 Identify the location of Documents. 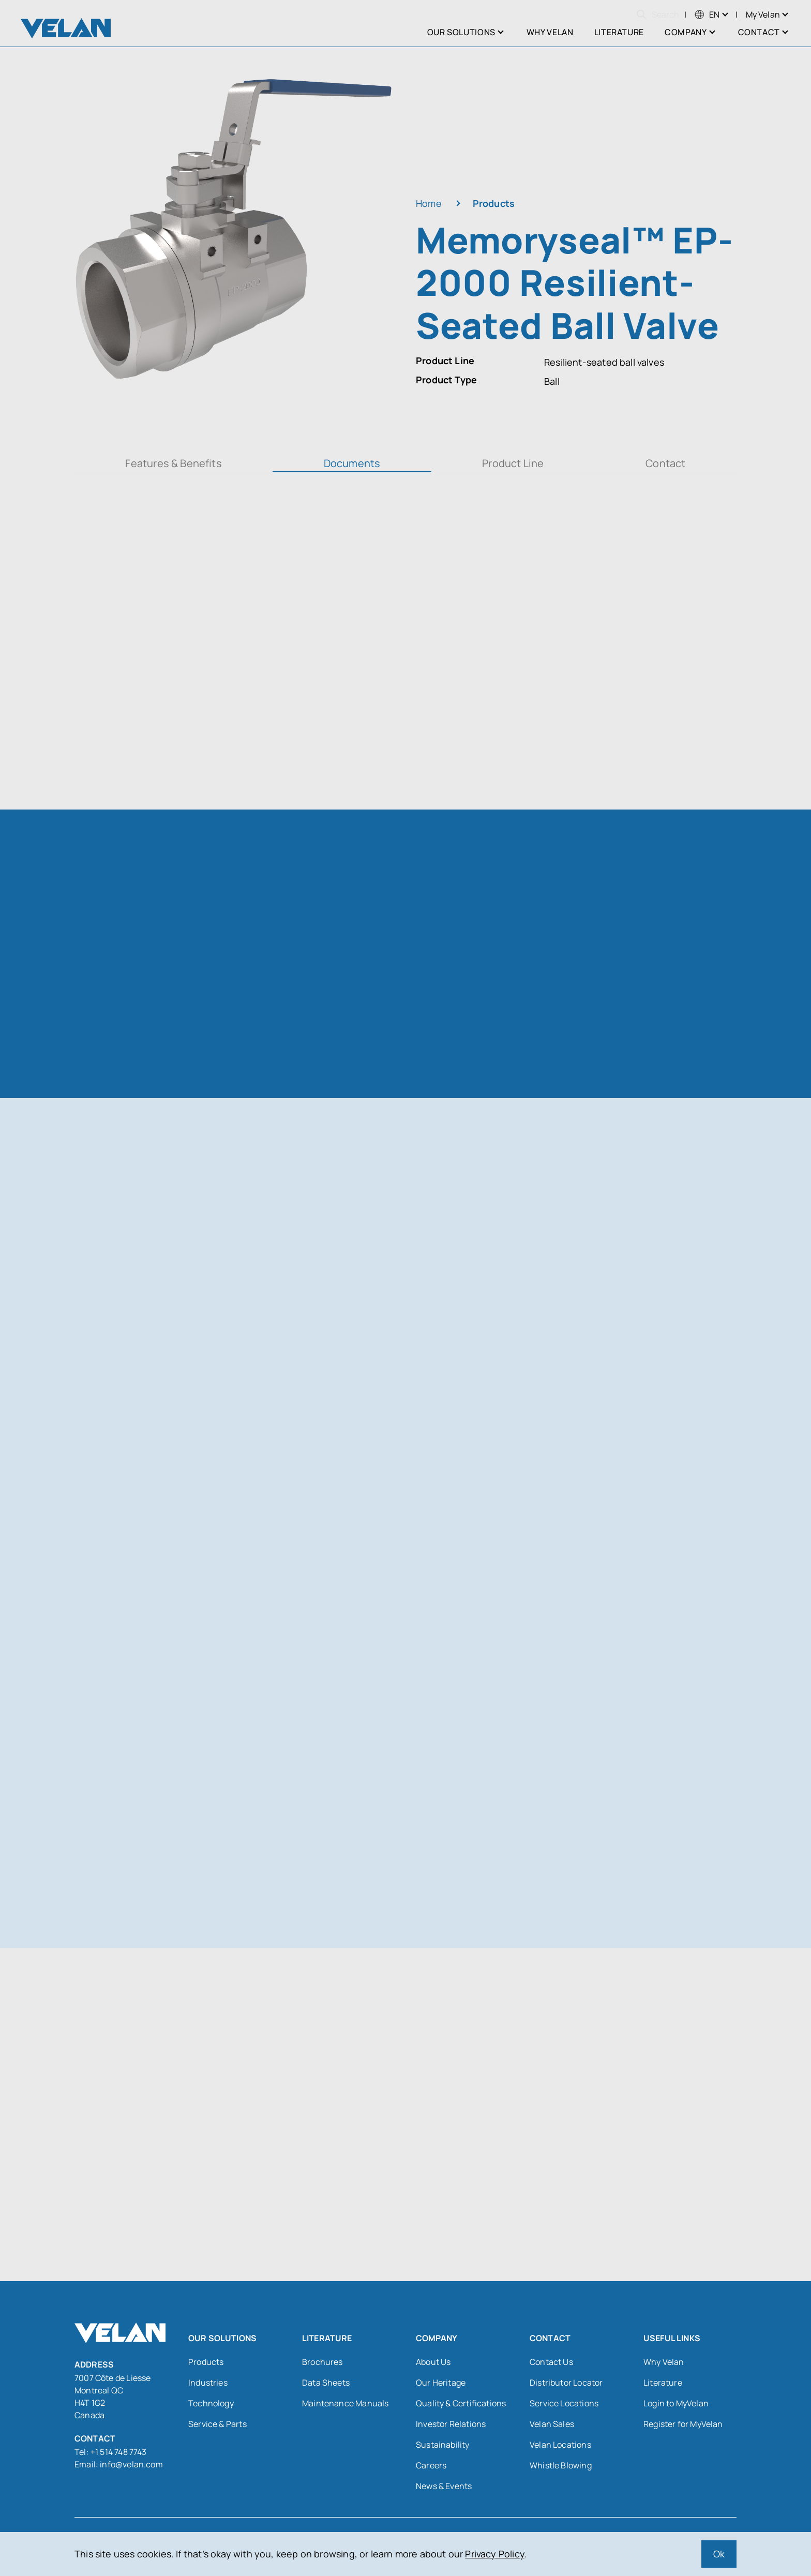
(352, 463).